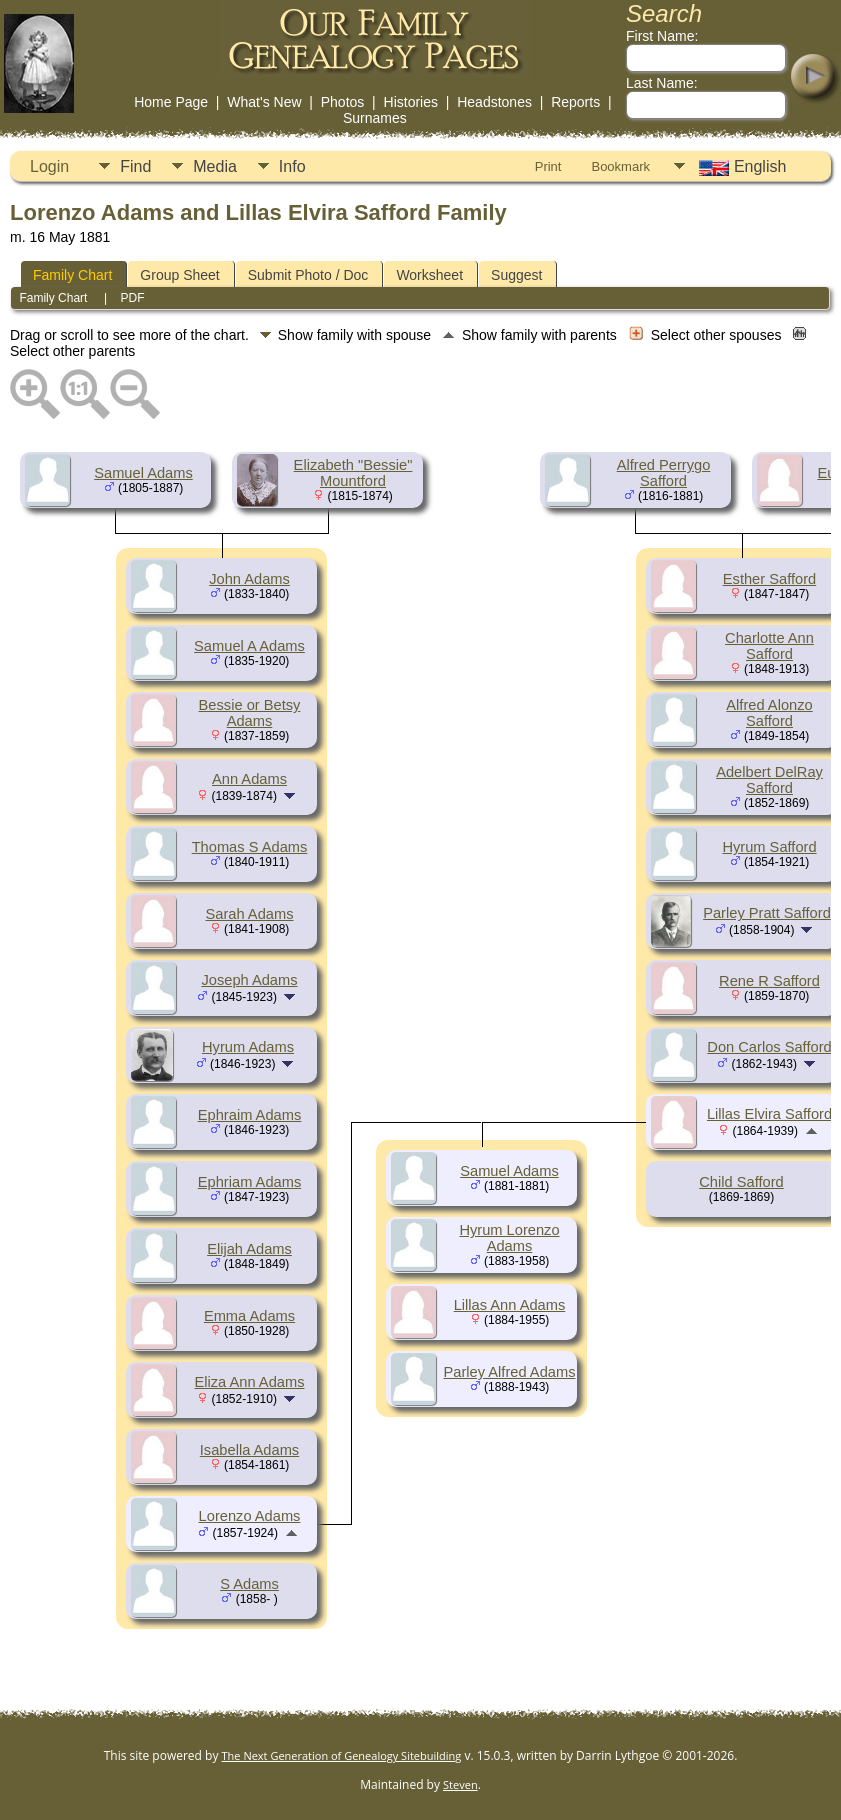 This screenshot has height=1820, width=841. I want to click on Hyrum Lorenzo Adams, so click(509, 1238).